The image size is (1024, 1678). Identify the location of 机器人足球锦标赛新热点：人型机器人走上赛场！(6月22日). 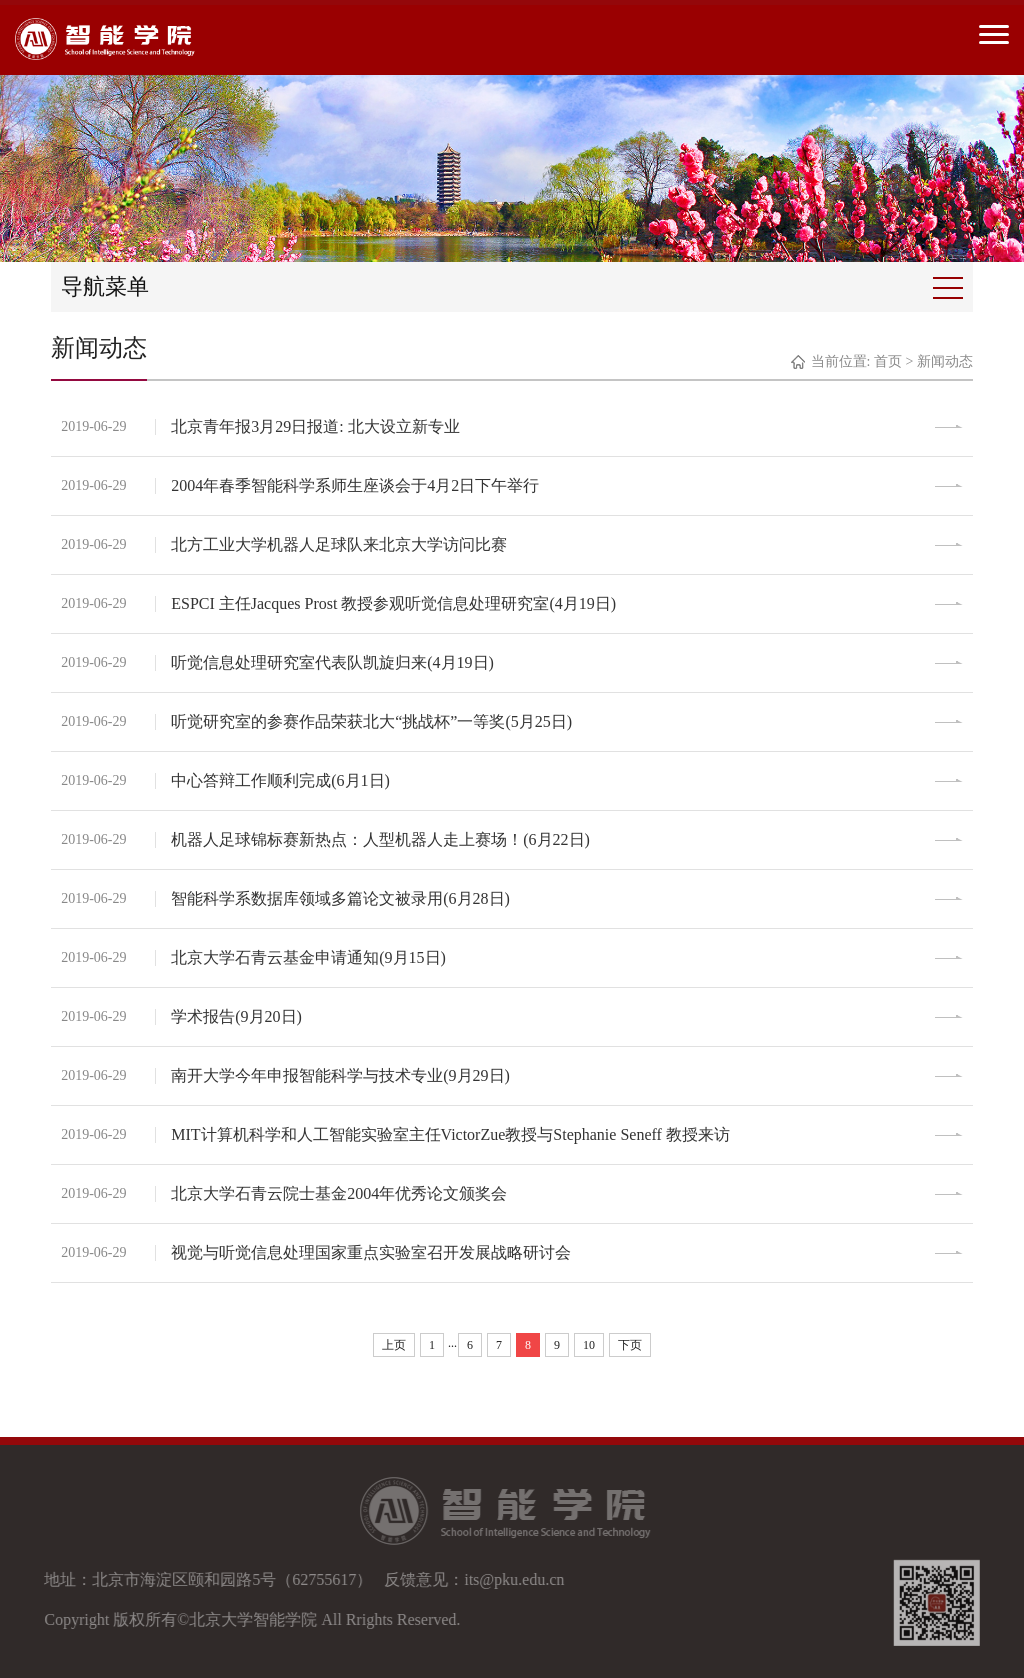
(380, 839).